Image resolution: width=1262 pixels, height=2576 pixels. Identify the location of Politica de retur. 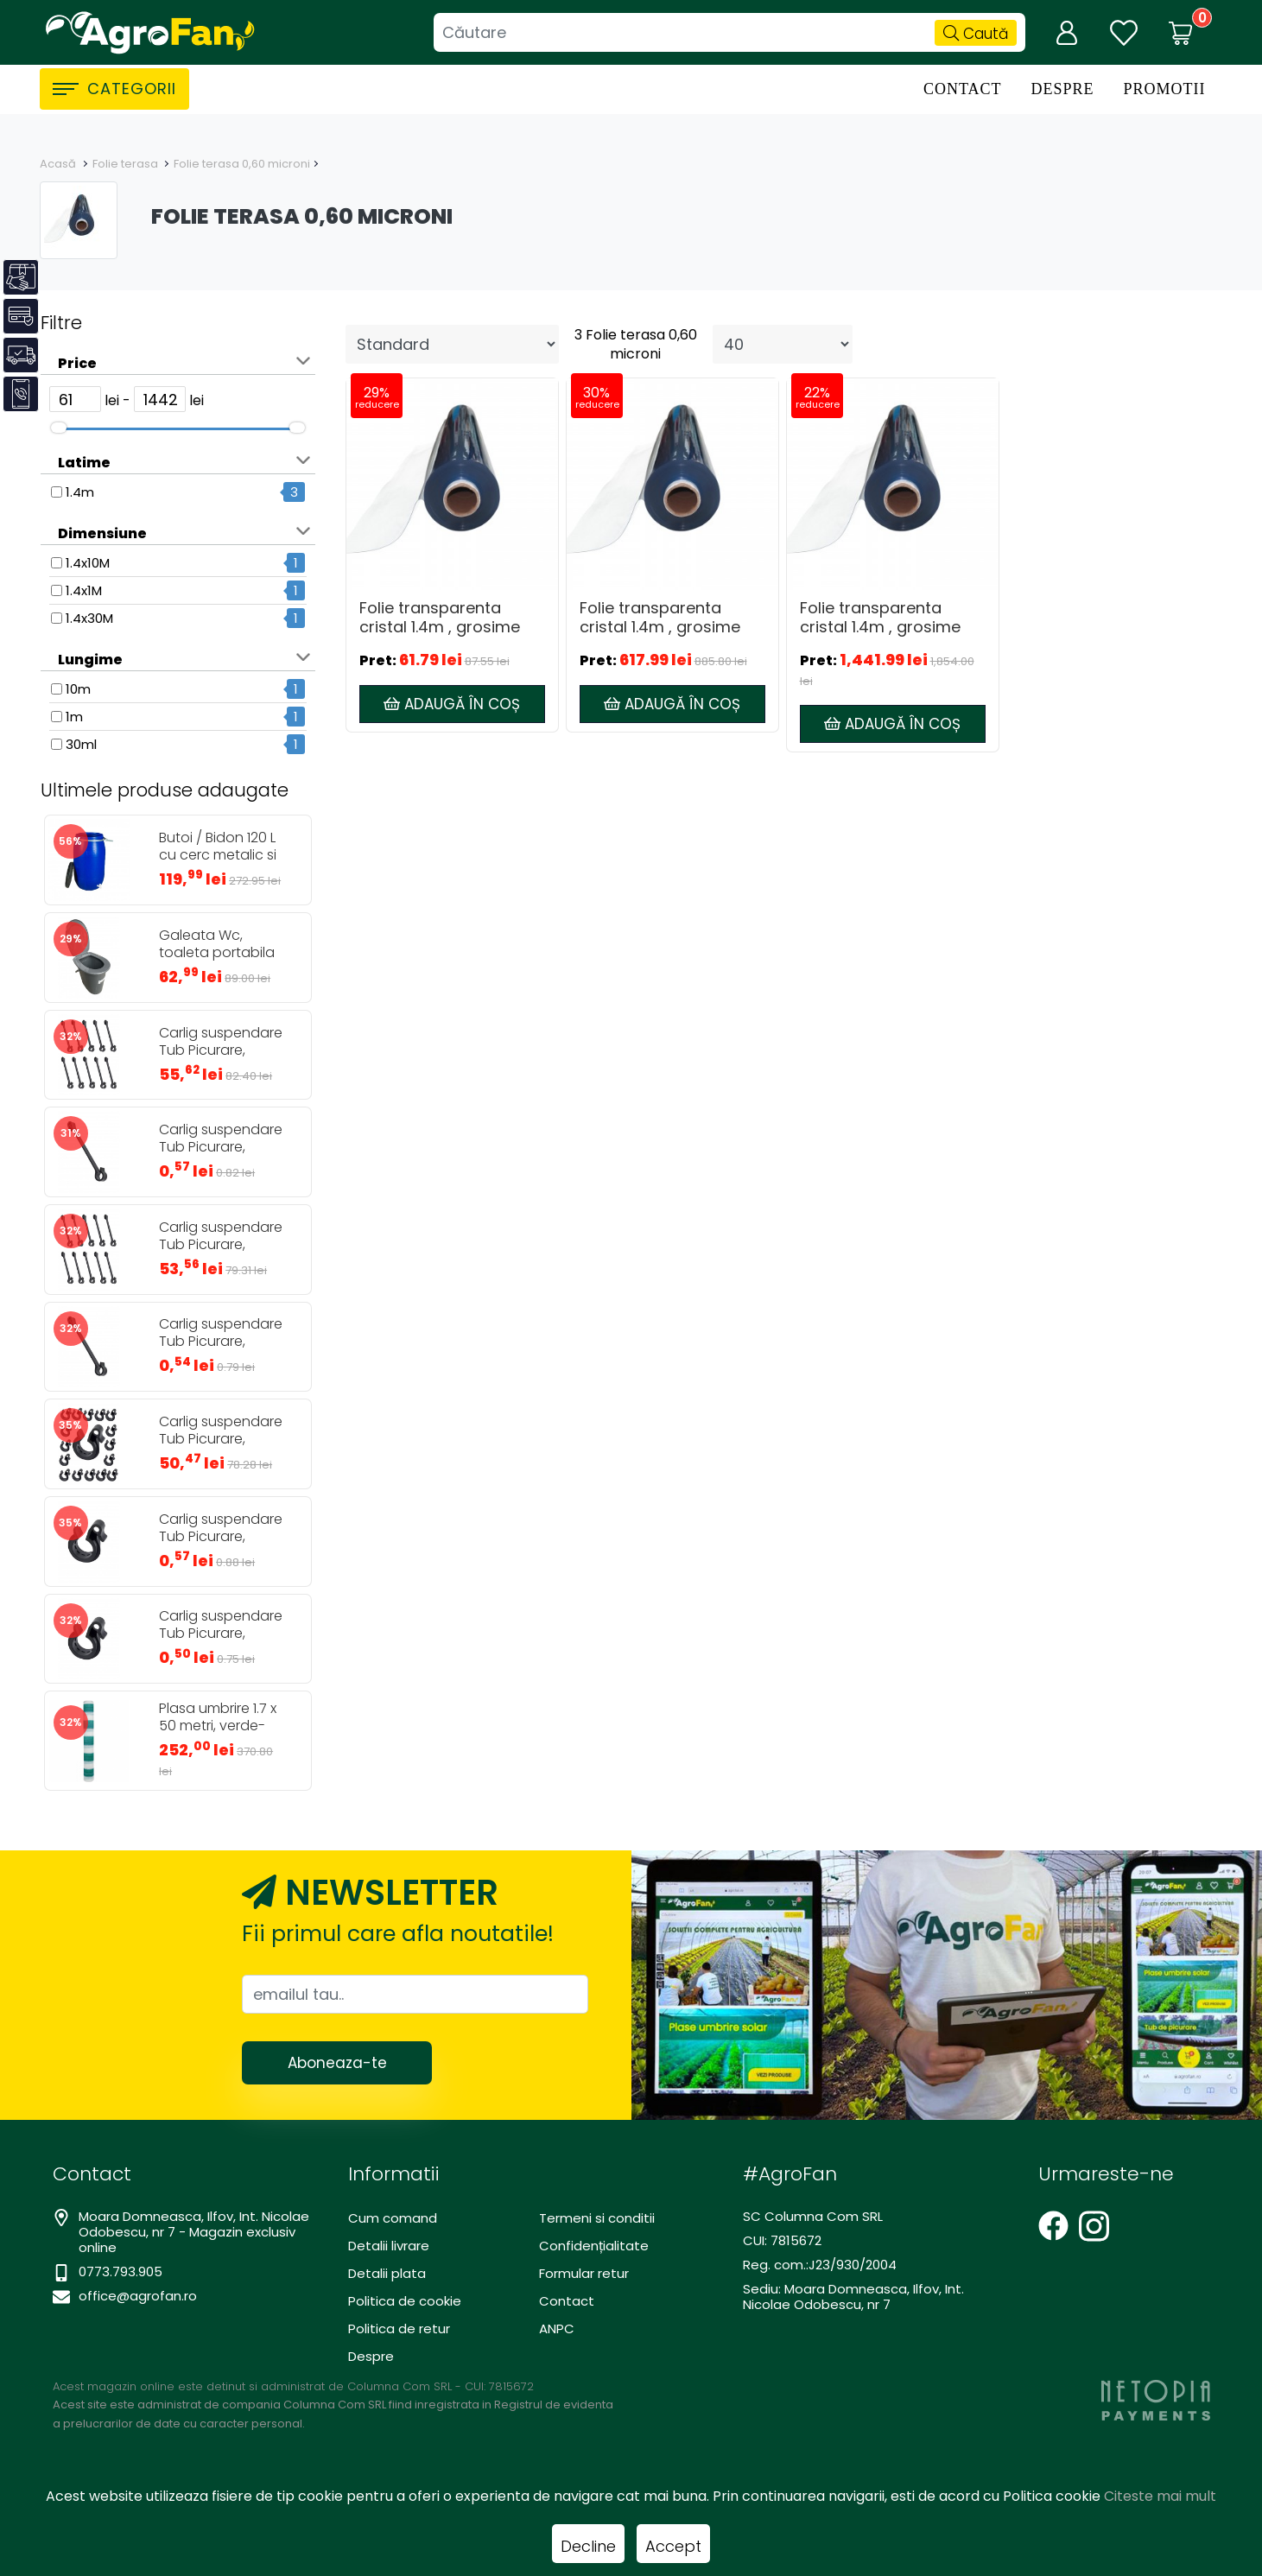
(399, 2328).